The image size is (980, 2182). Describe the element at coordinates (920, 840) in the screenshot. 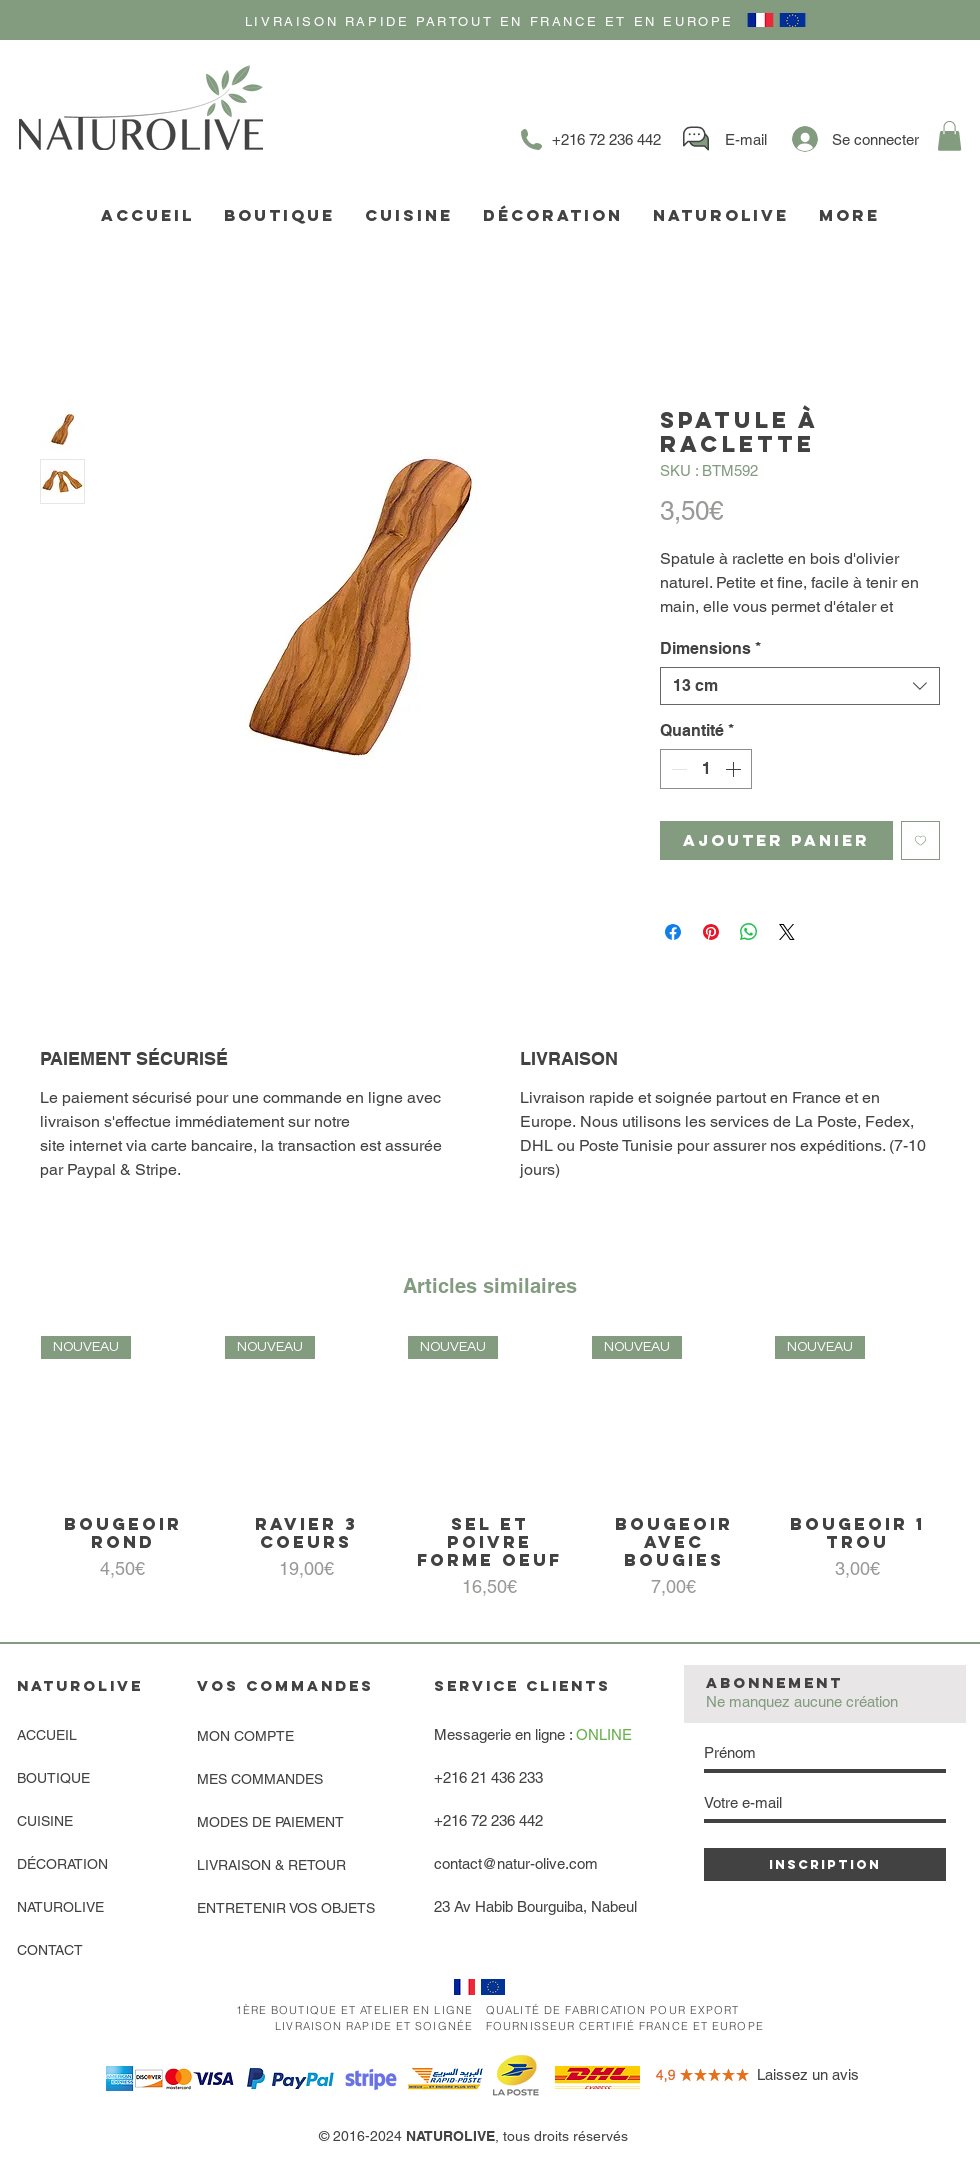

I see `[Ajouter à la liste d'envies]` at that location.